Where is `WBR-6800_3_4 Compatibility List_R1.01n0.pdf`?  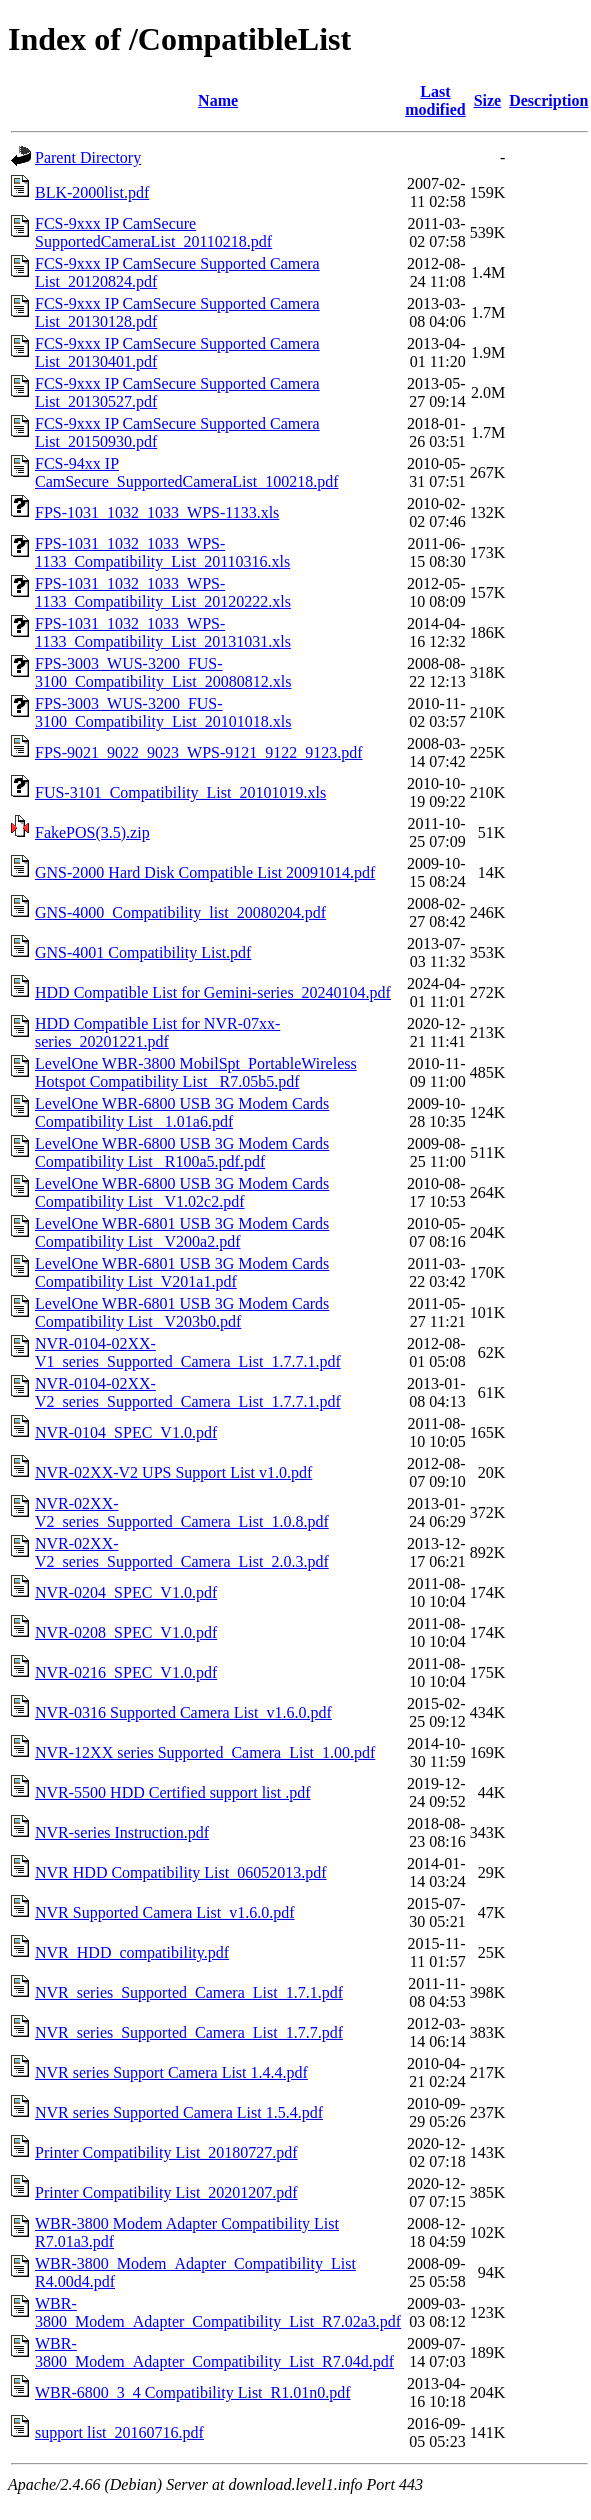
WBR-6800_3_4 Compatibility List_R1.01n0.pdf is located at coordinates (193, 2392).